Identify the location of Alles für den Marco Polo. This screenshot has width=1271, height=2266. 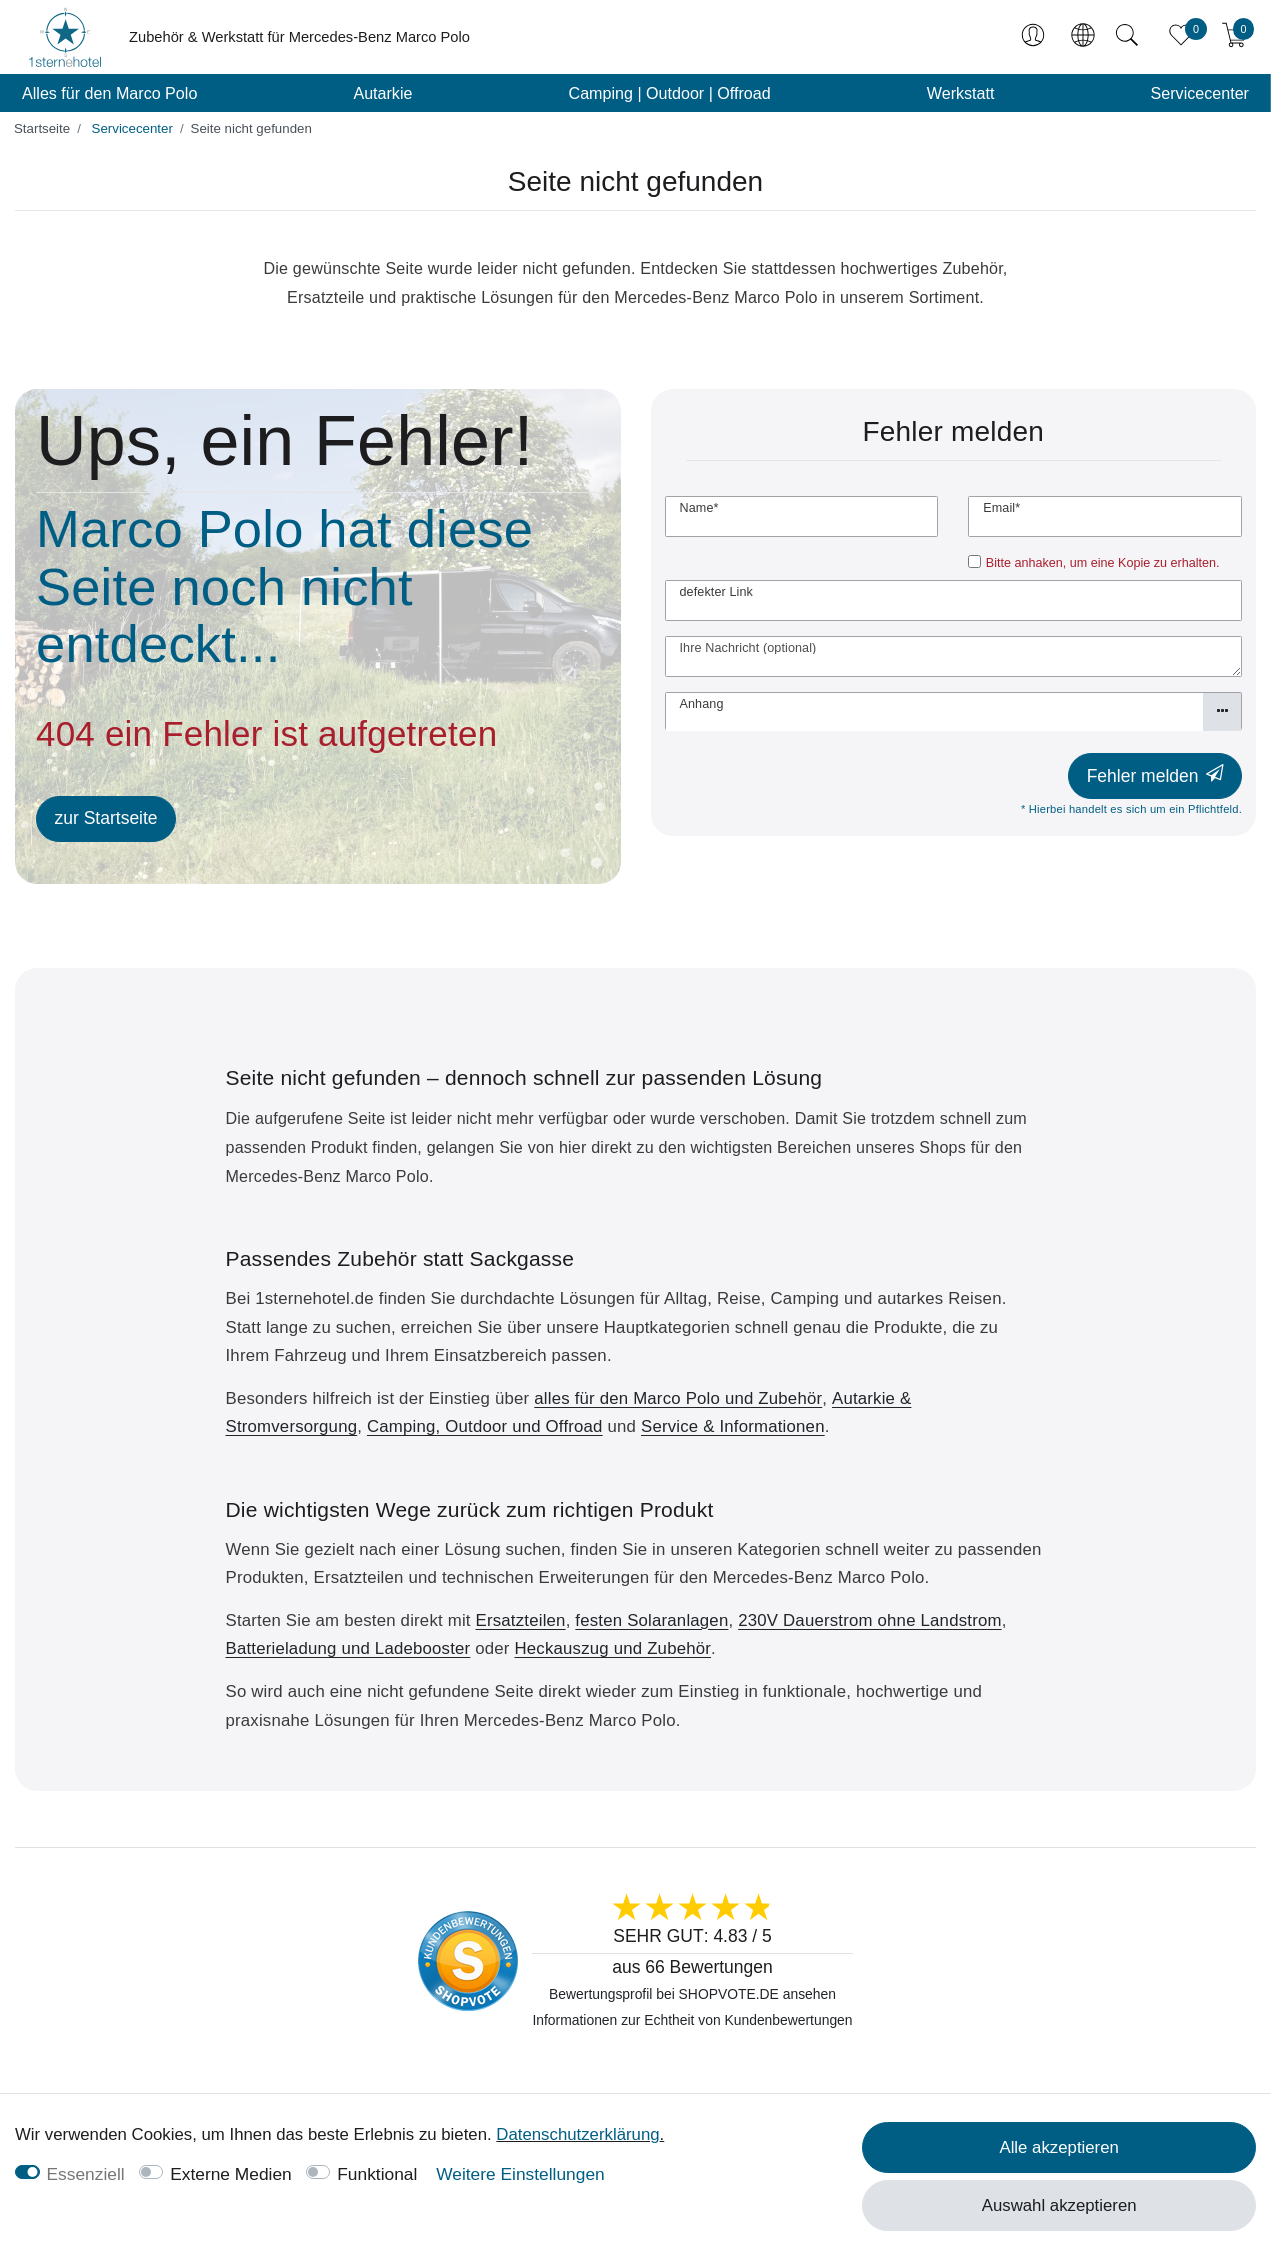
(109, 93).